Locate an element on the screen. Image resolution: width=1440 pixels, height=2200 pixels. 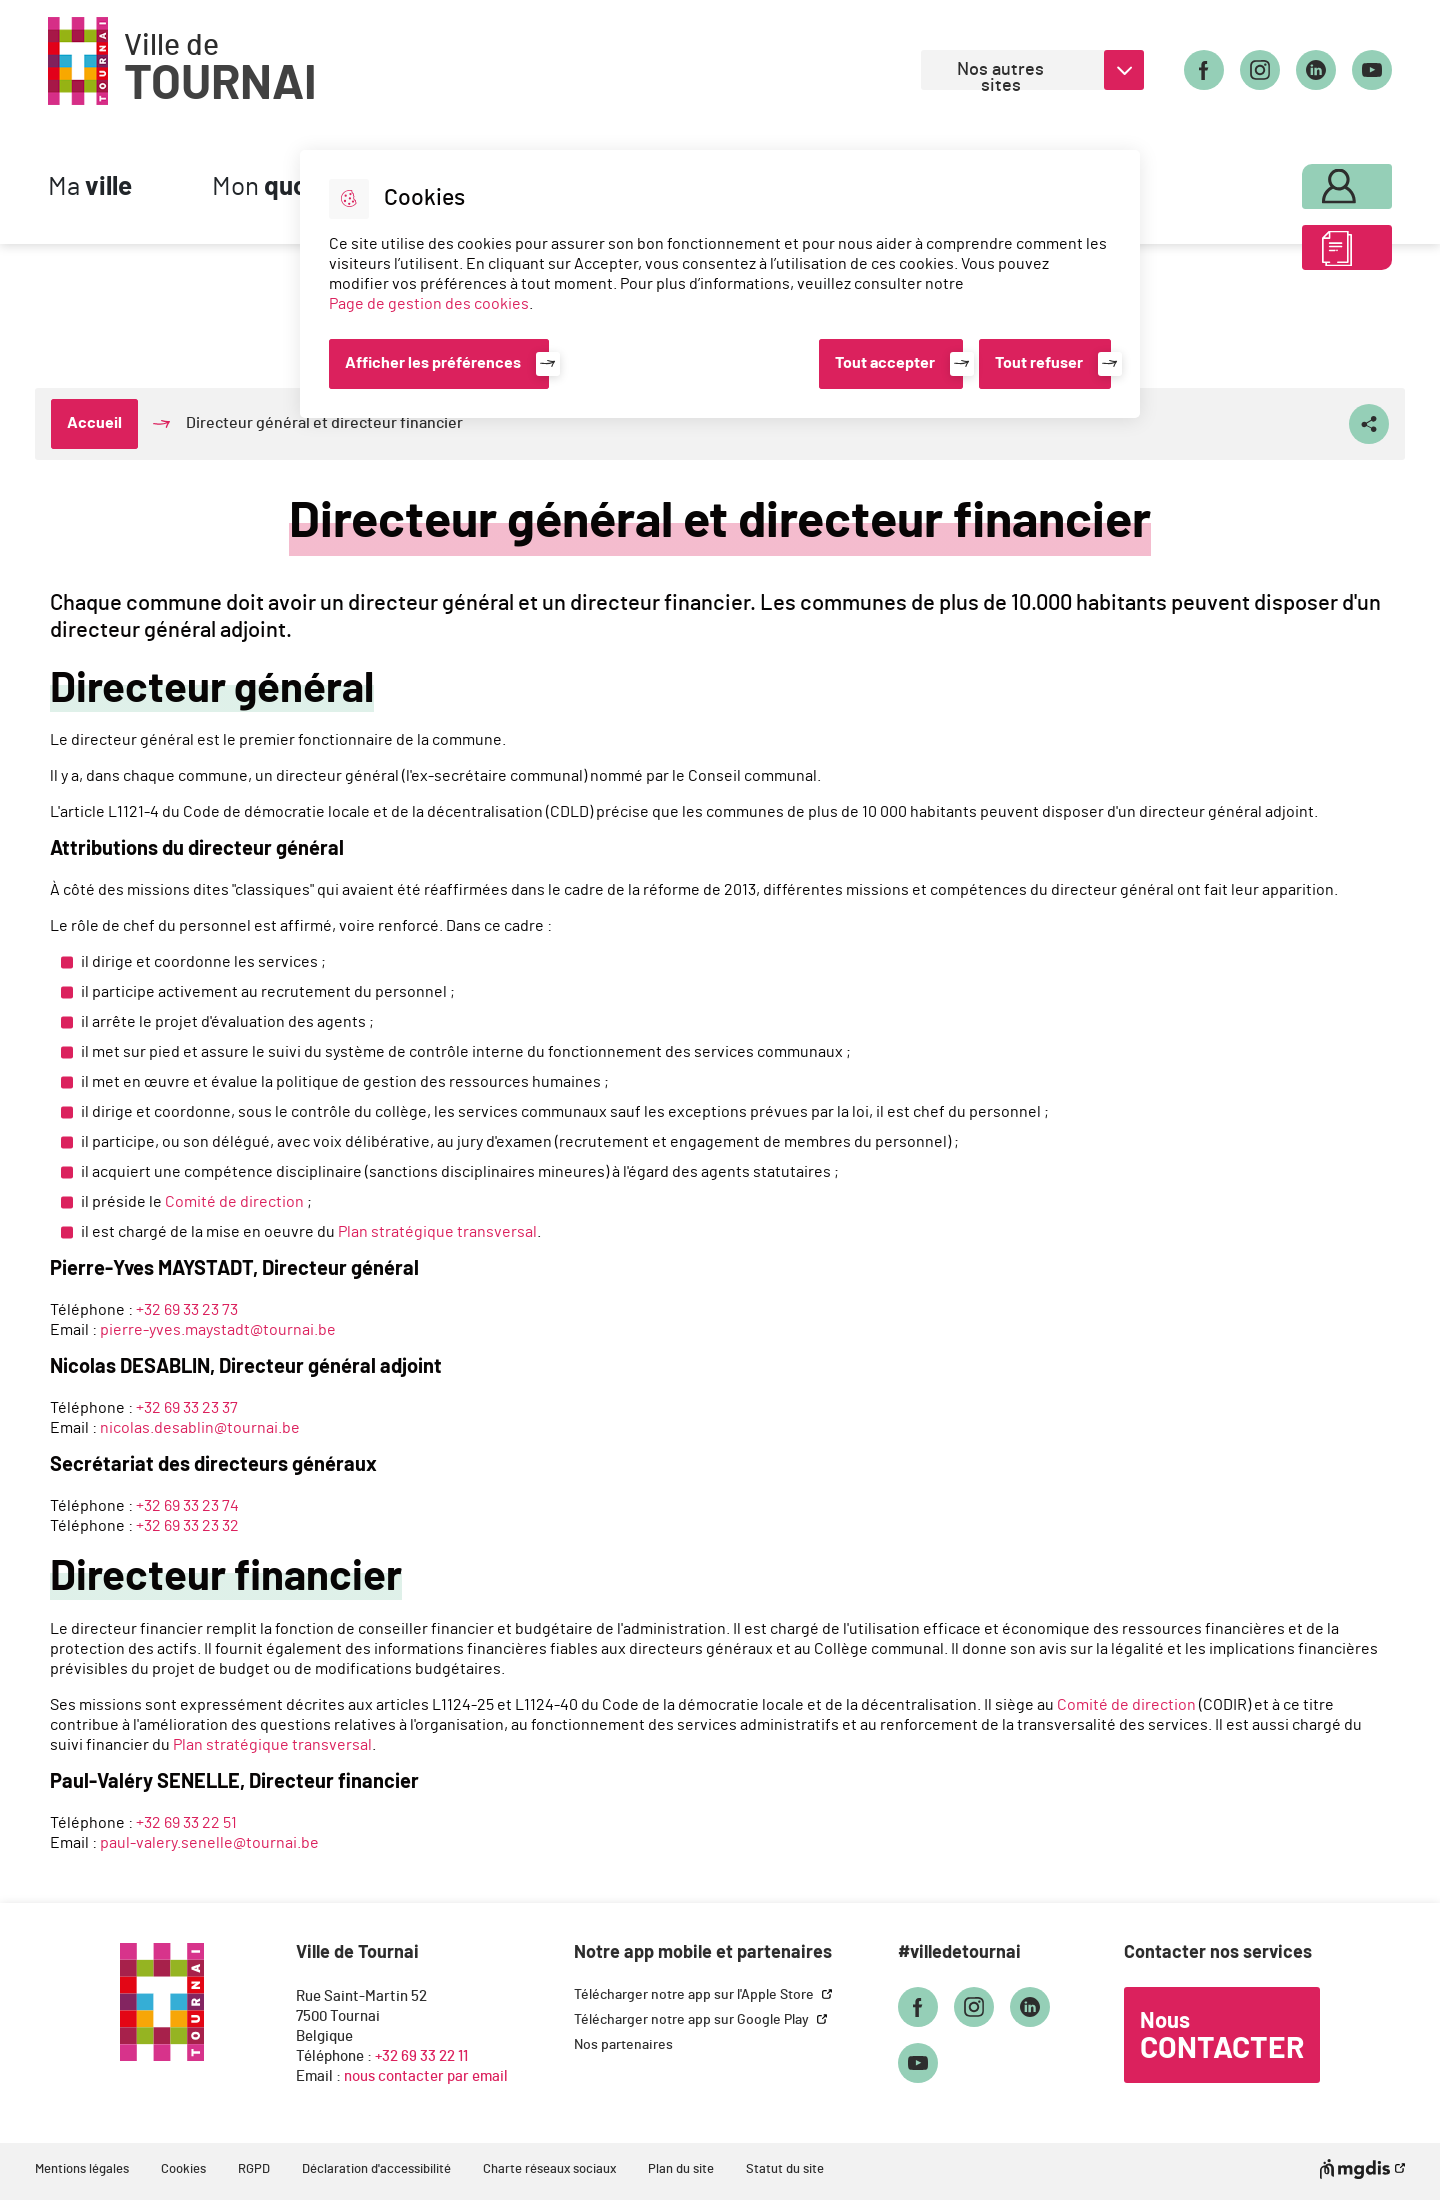
Page de gestion des cookies [Accéder à la page de gestion des cookies] is located at coordinates (429, 304).